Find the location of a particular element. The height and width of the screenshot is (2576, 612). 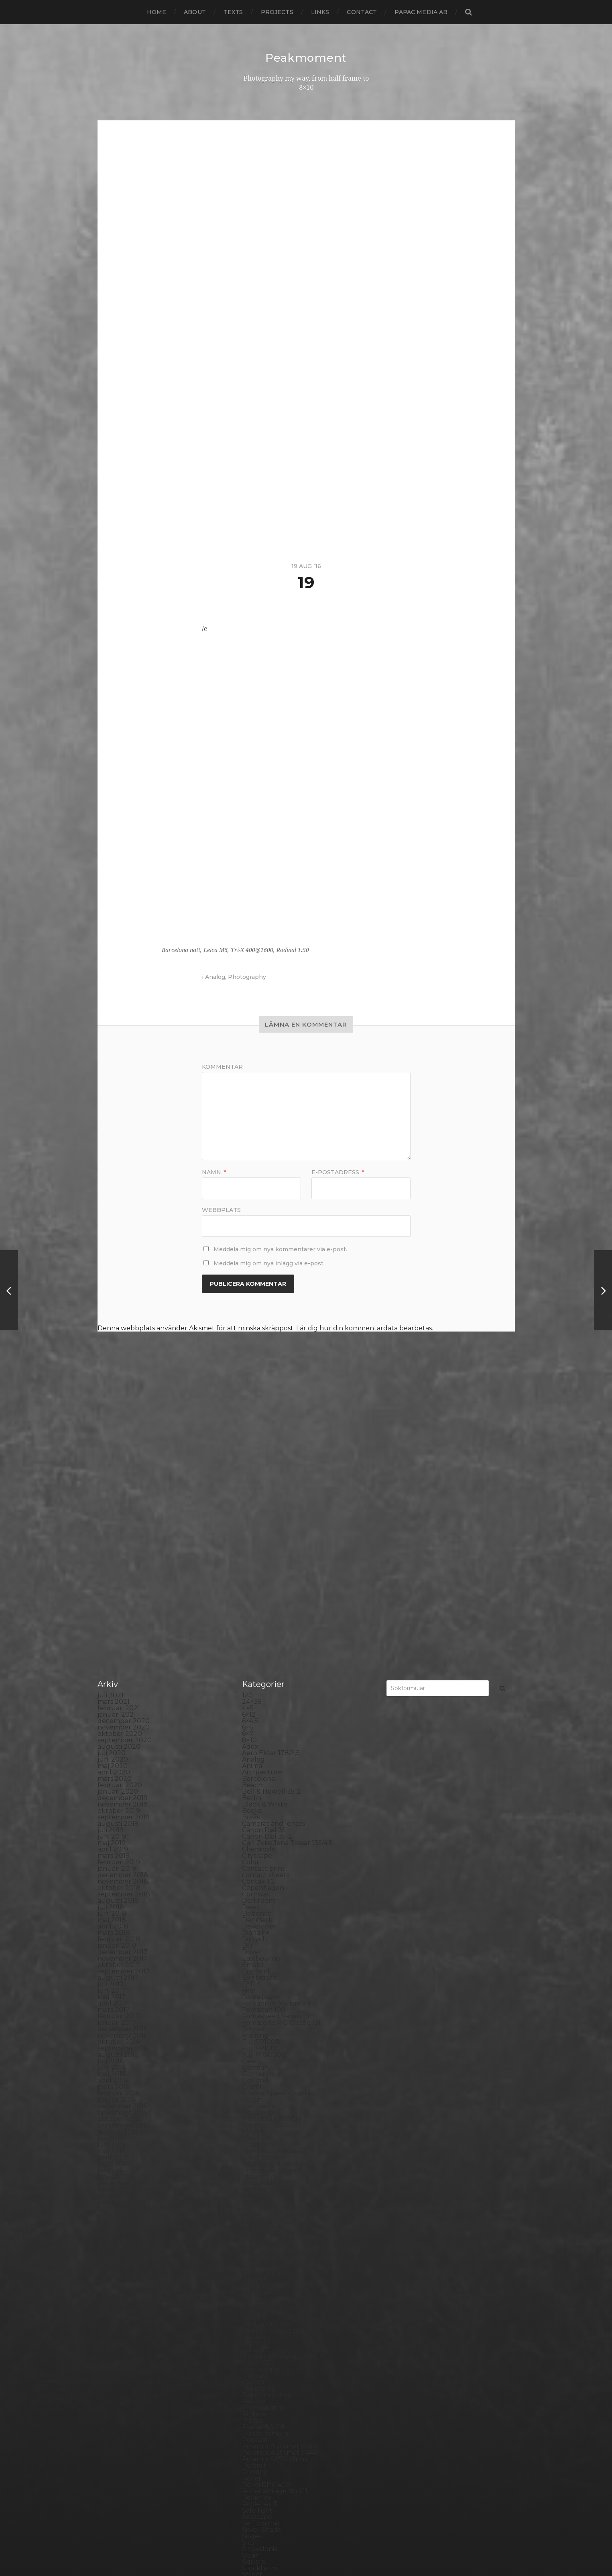

Night is located at coordinates (251, 2159).